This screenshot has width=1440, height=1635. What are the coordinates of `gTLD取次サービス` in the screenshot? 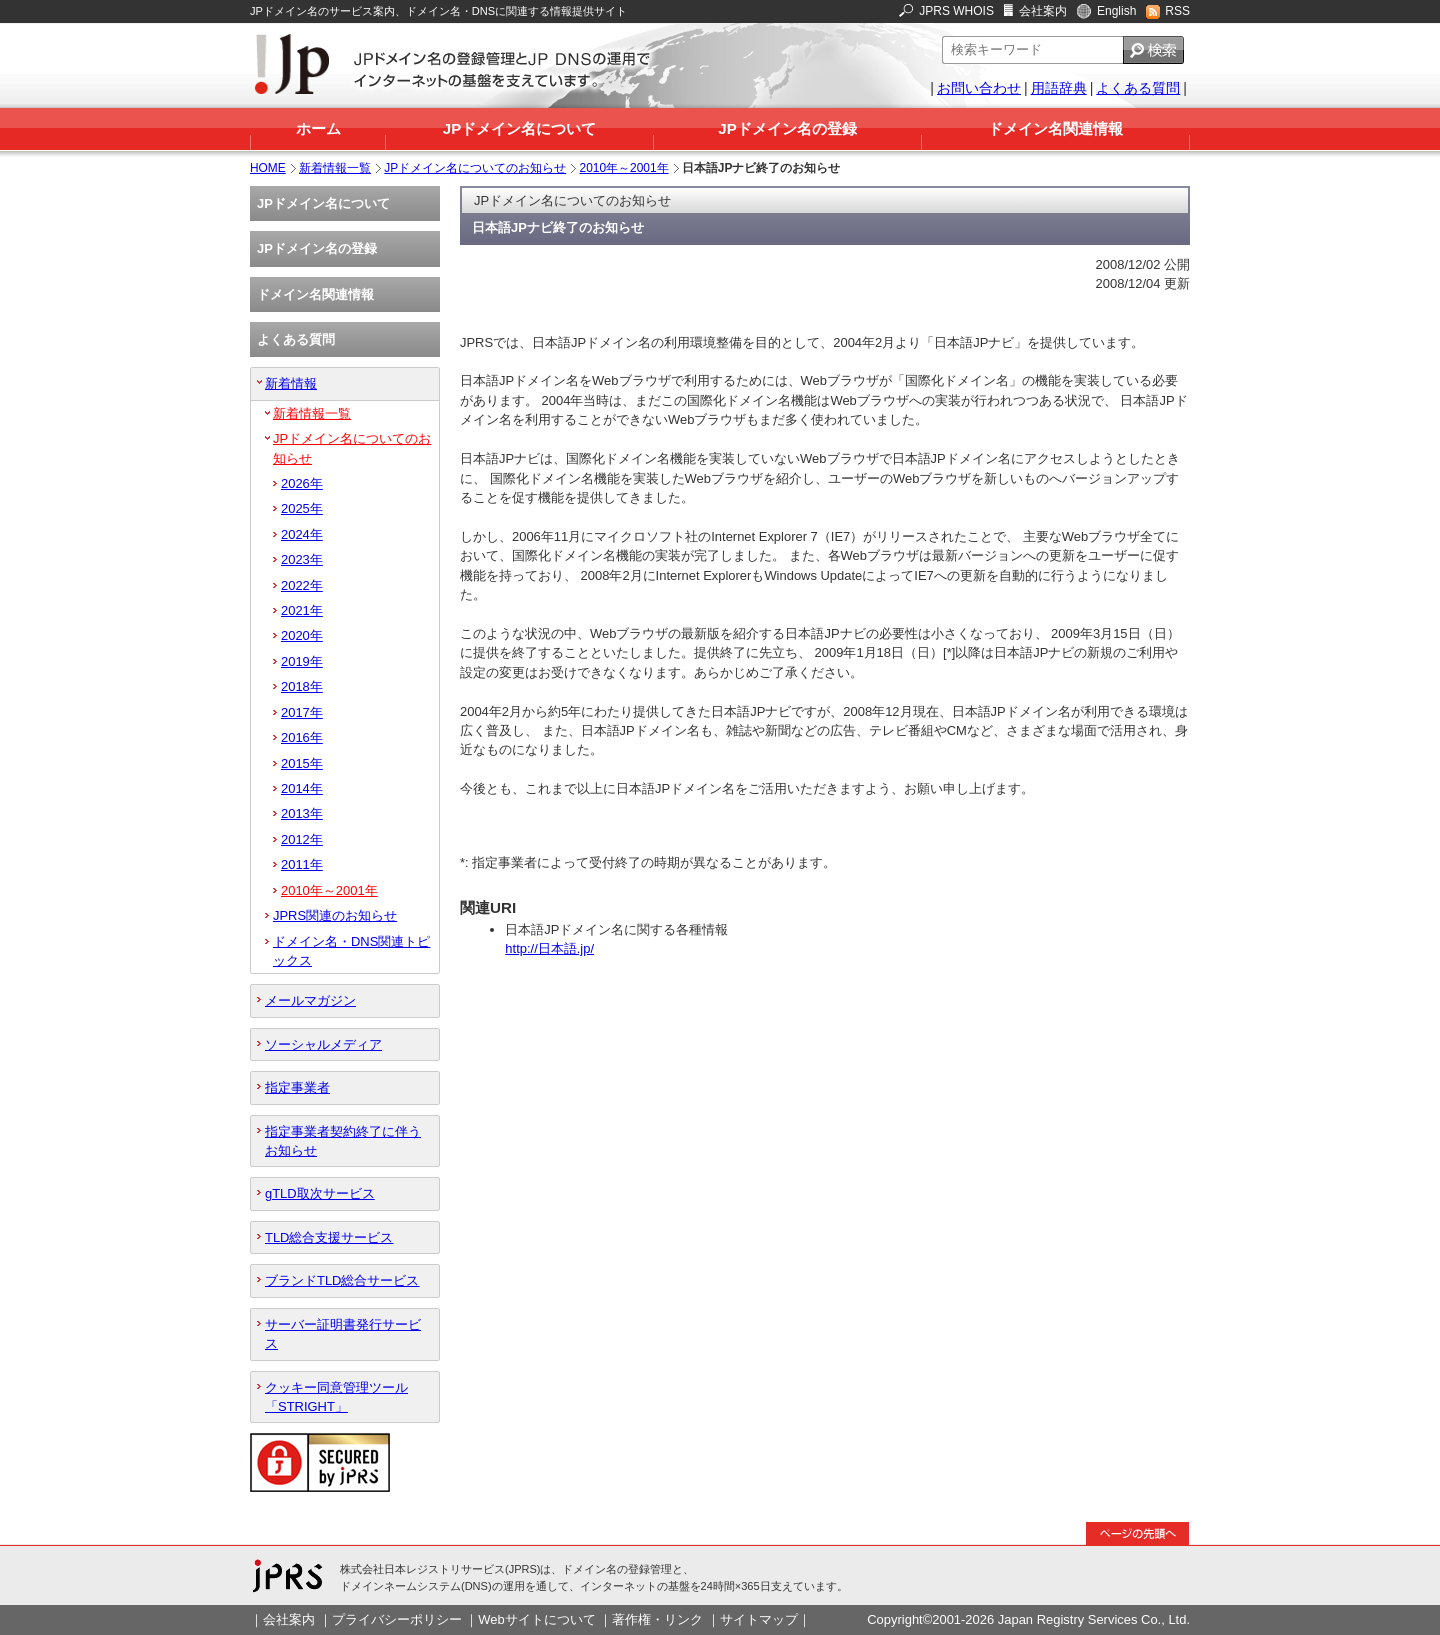 It's located at (320, 1193).